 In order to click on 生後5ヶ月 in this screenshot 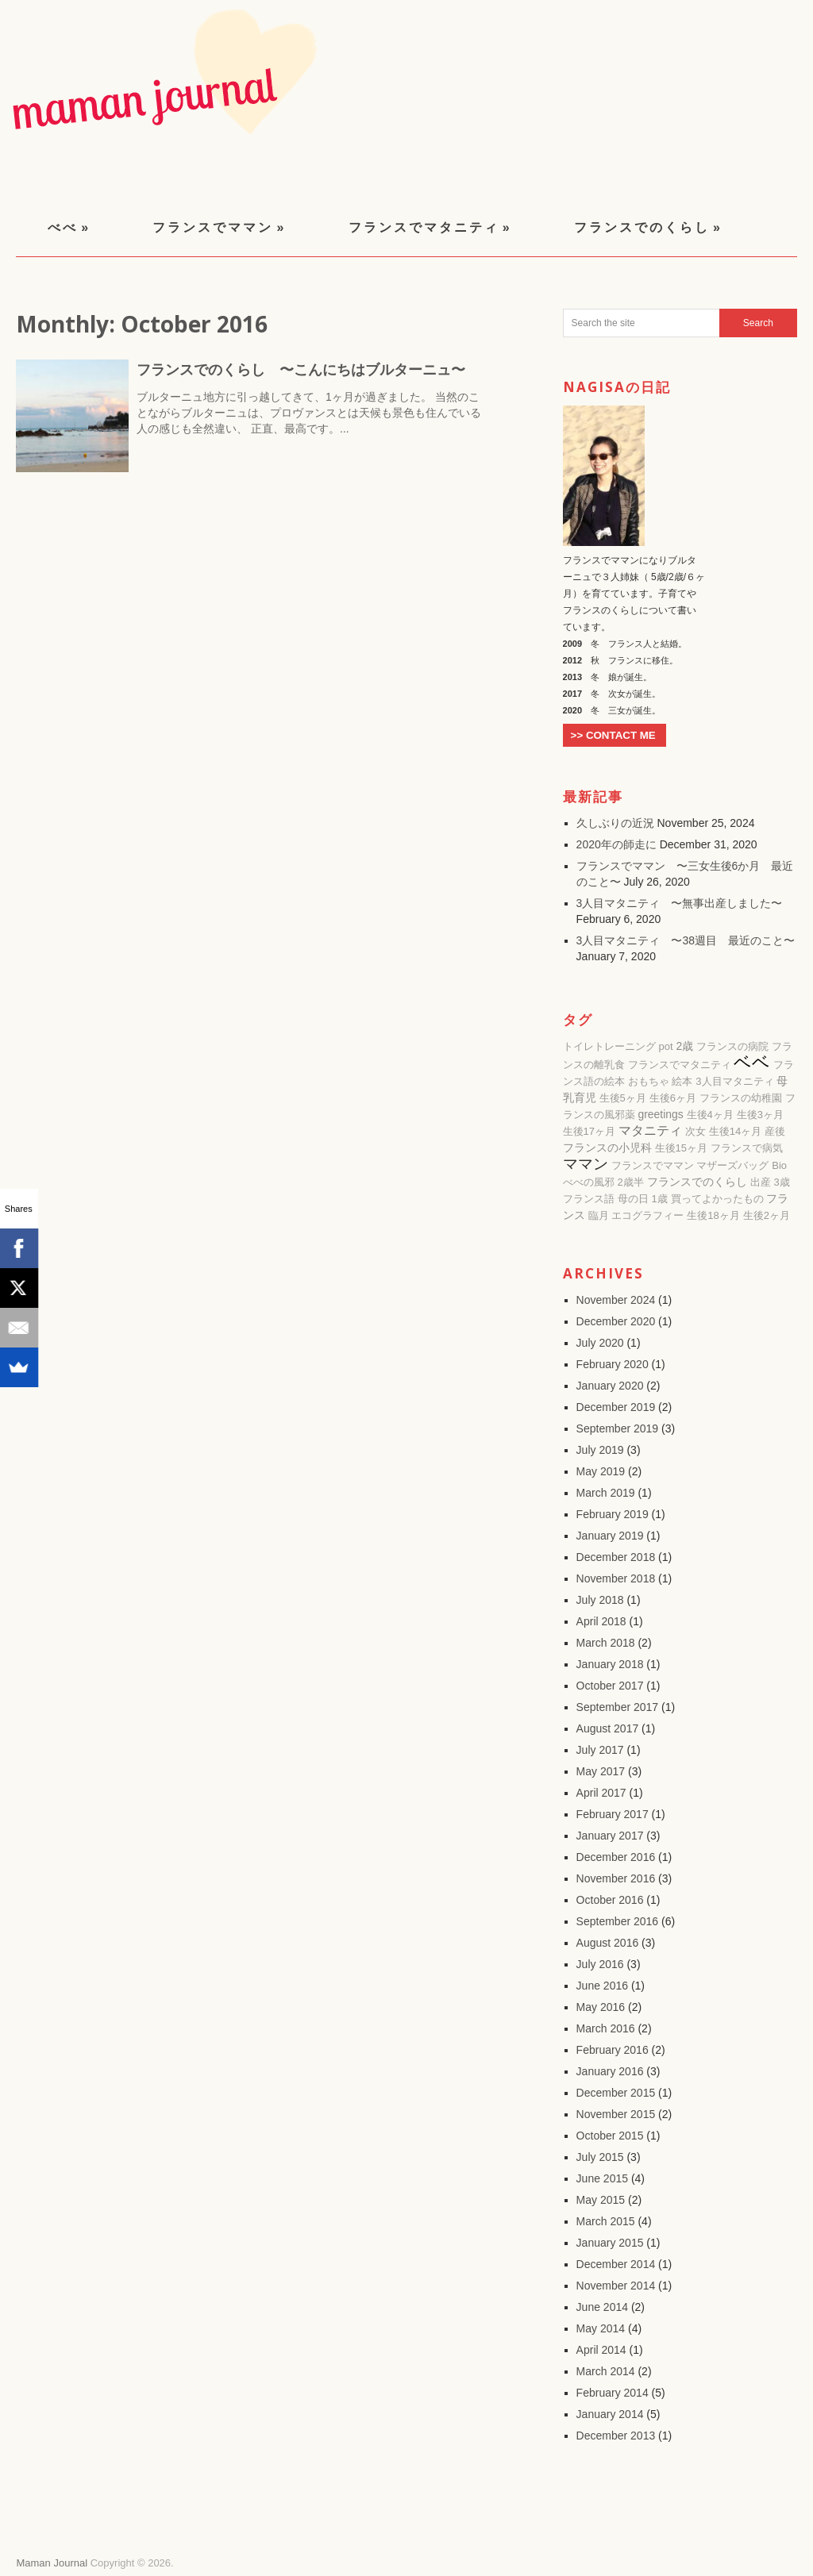, I will do `click(622, 1098)`.